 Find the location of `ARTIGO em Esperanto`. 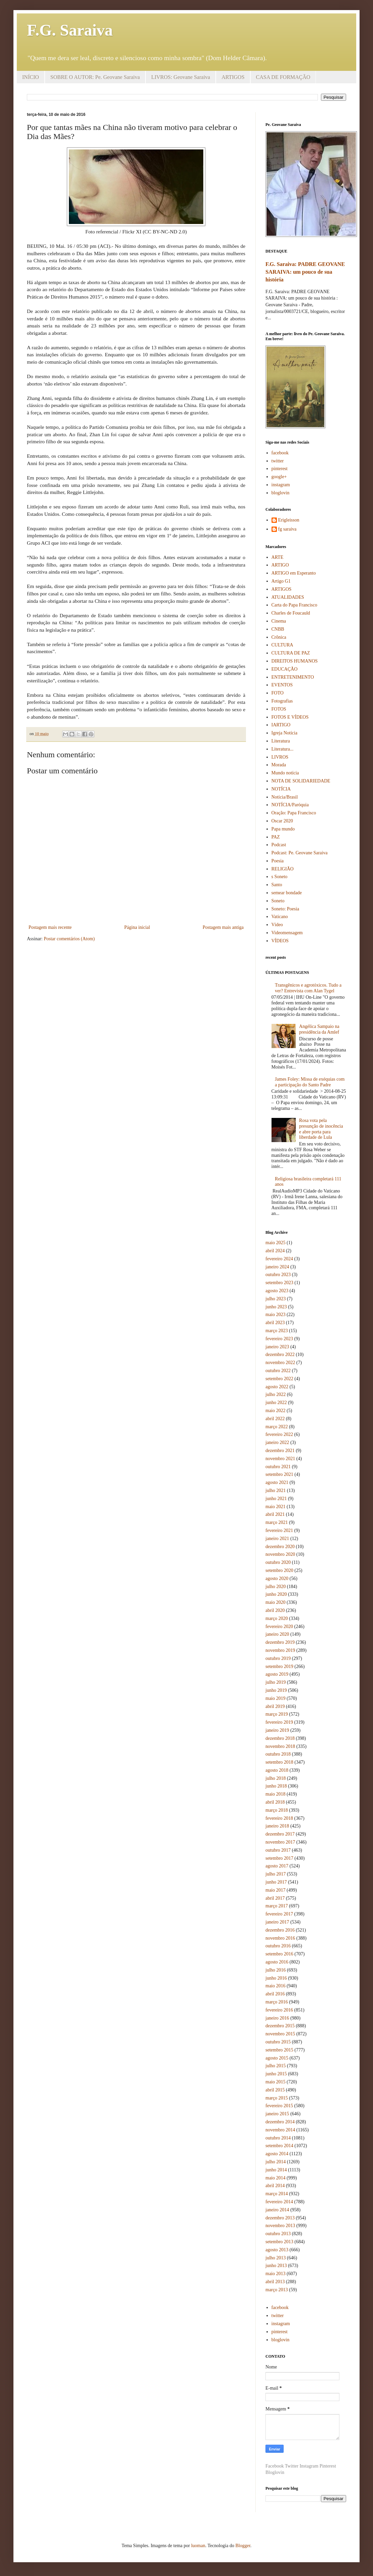

ARTIGO em Esperanto is located at coordinates (294, 573).